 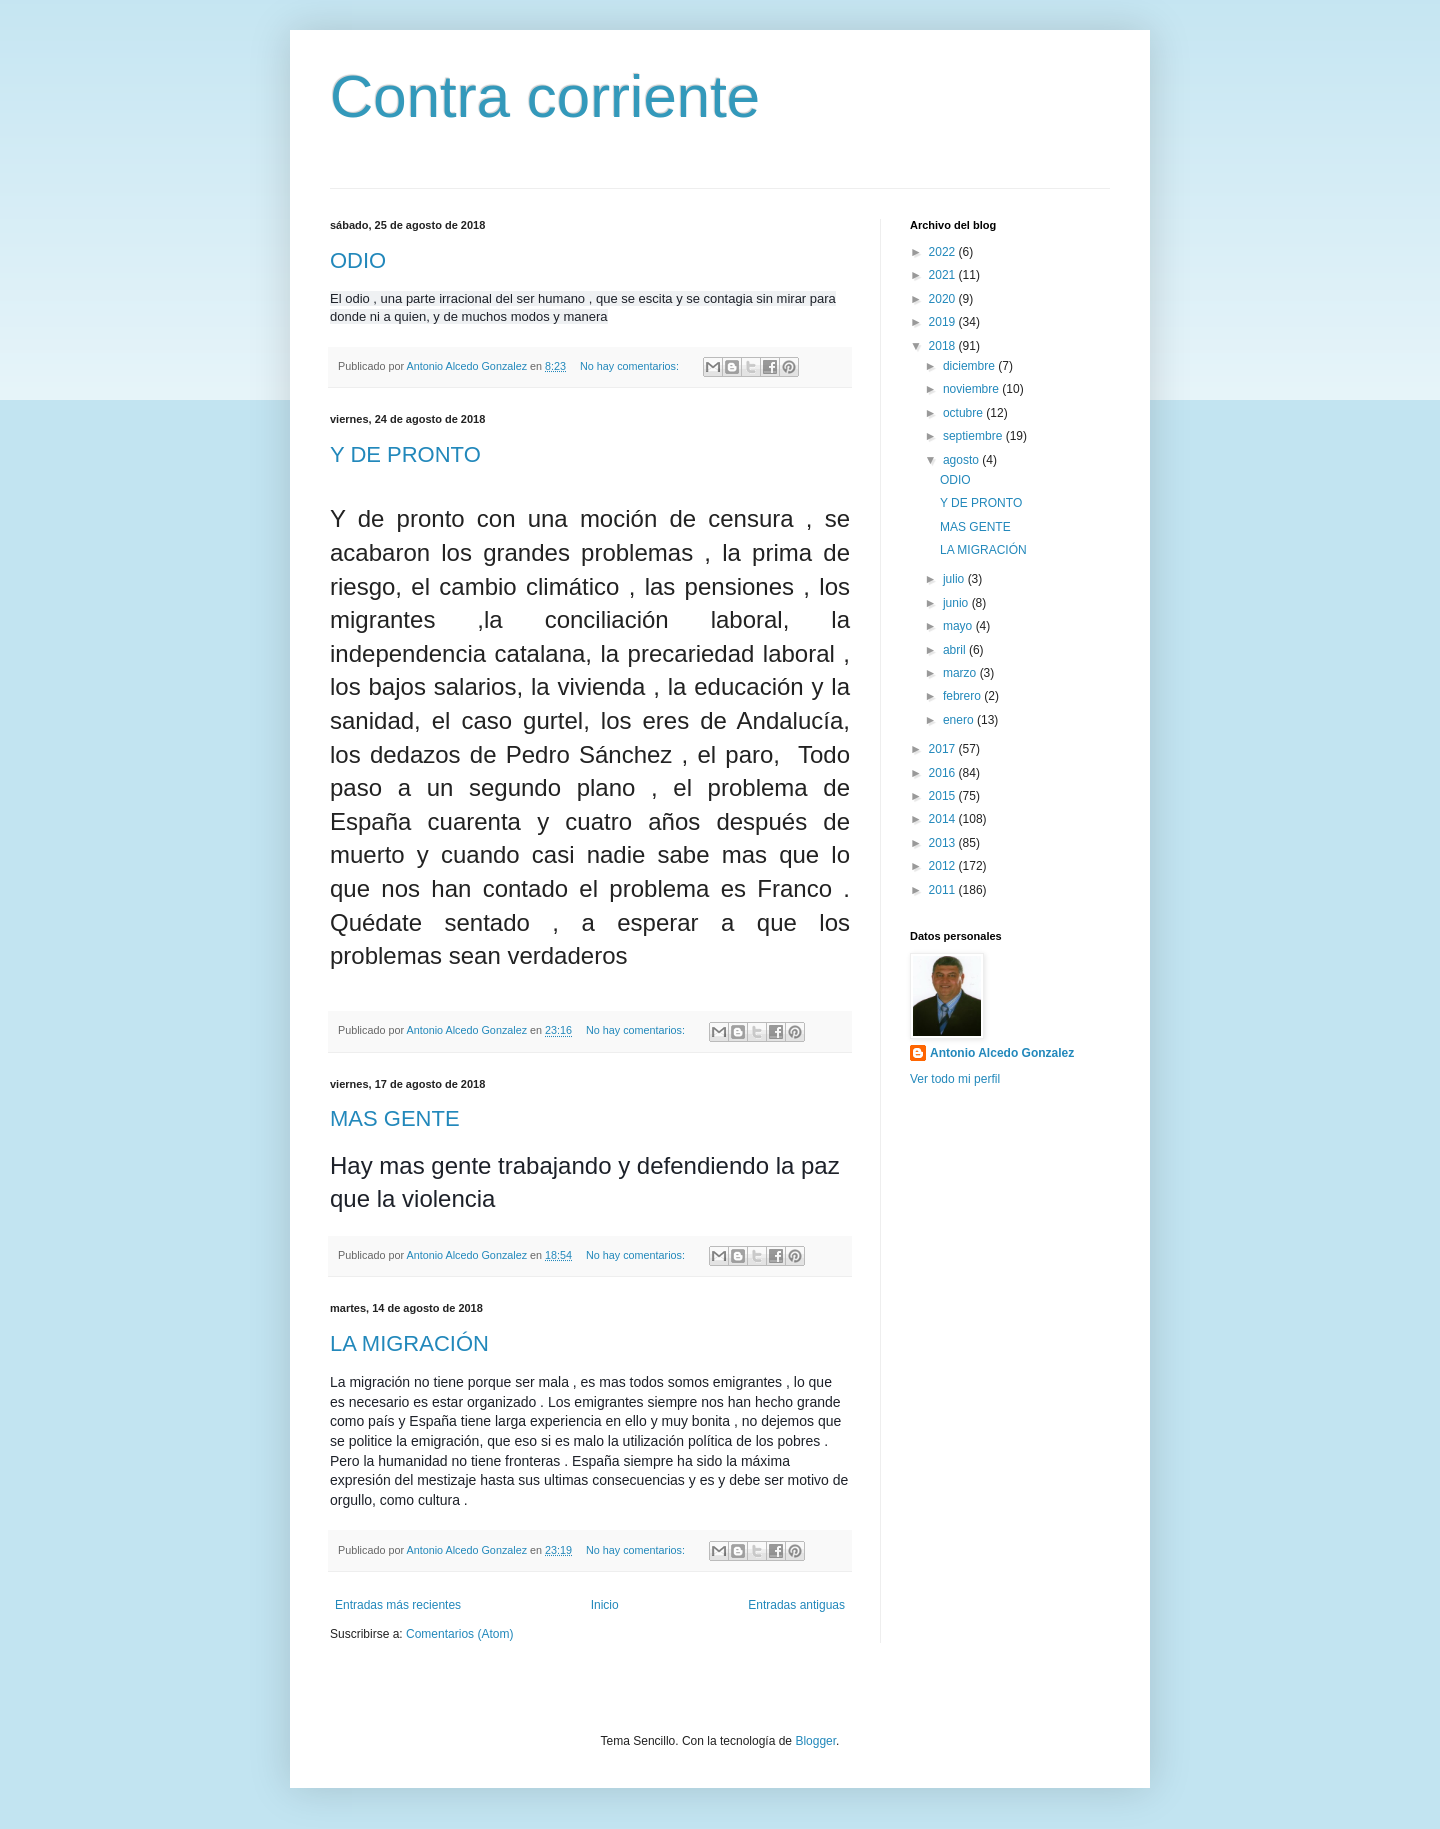 I want to click on 2011, so click(x=944, y=890).